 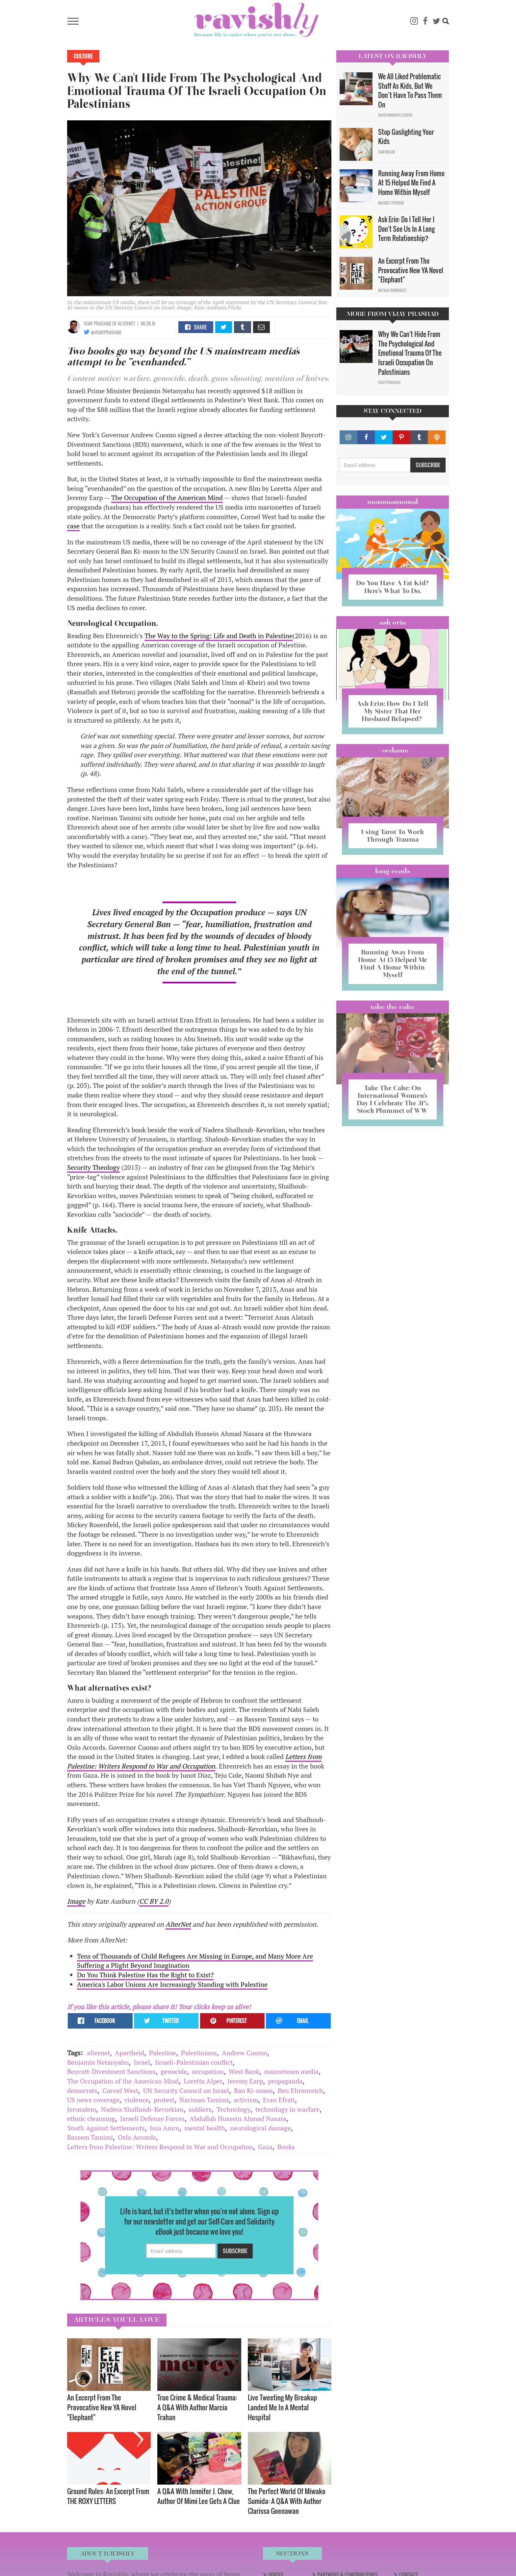 What do you see at coordinates (392, 750) in the screenshot?
I see `#OCDame` at bounding box center [392, 750].